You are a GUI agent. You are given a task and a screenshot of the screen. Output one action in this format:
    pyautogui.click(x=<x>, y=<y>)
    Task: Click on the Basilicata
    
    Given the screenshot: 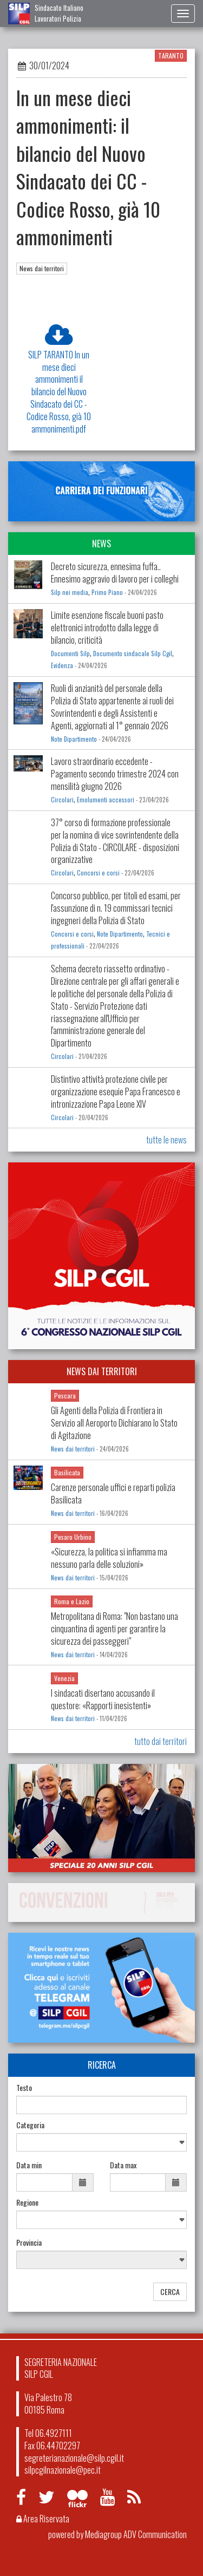 What is the action you would take?
    pyautogui.click(x=67, y=1472)
    